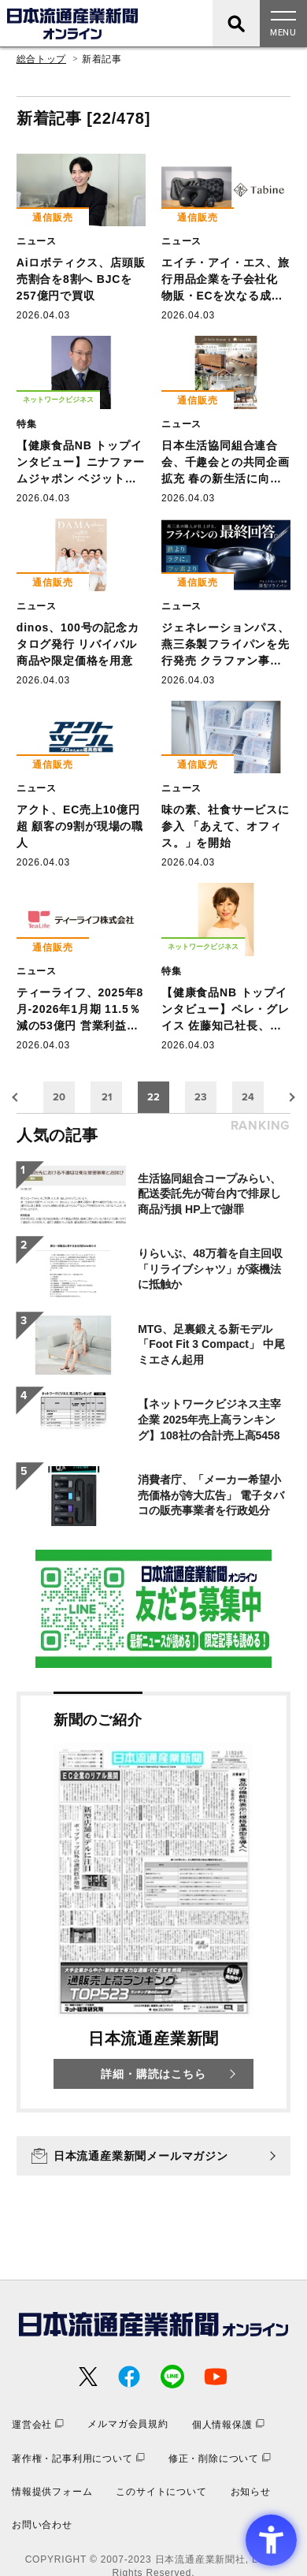 The height and width of the screenshot is (2576, 307). Describe the element at coordinates (153, 1609) in the screenshot. I see `[- Open in New Tab]` at that location.